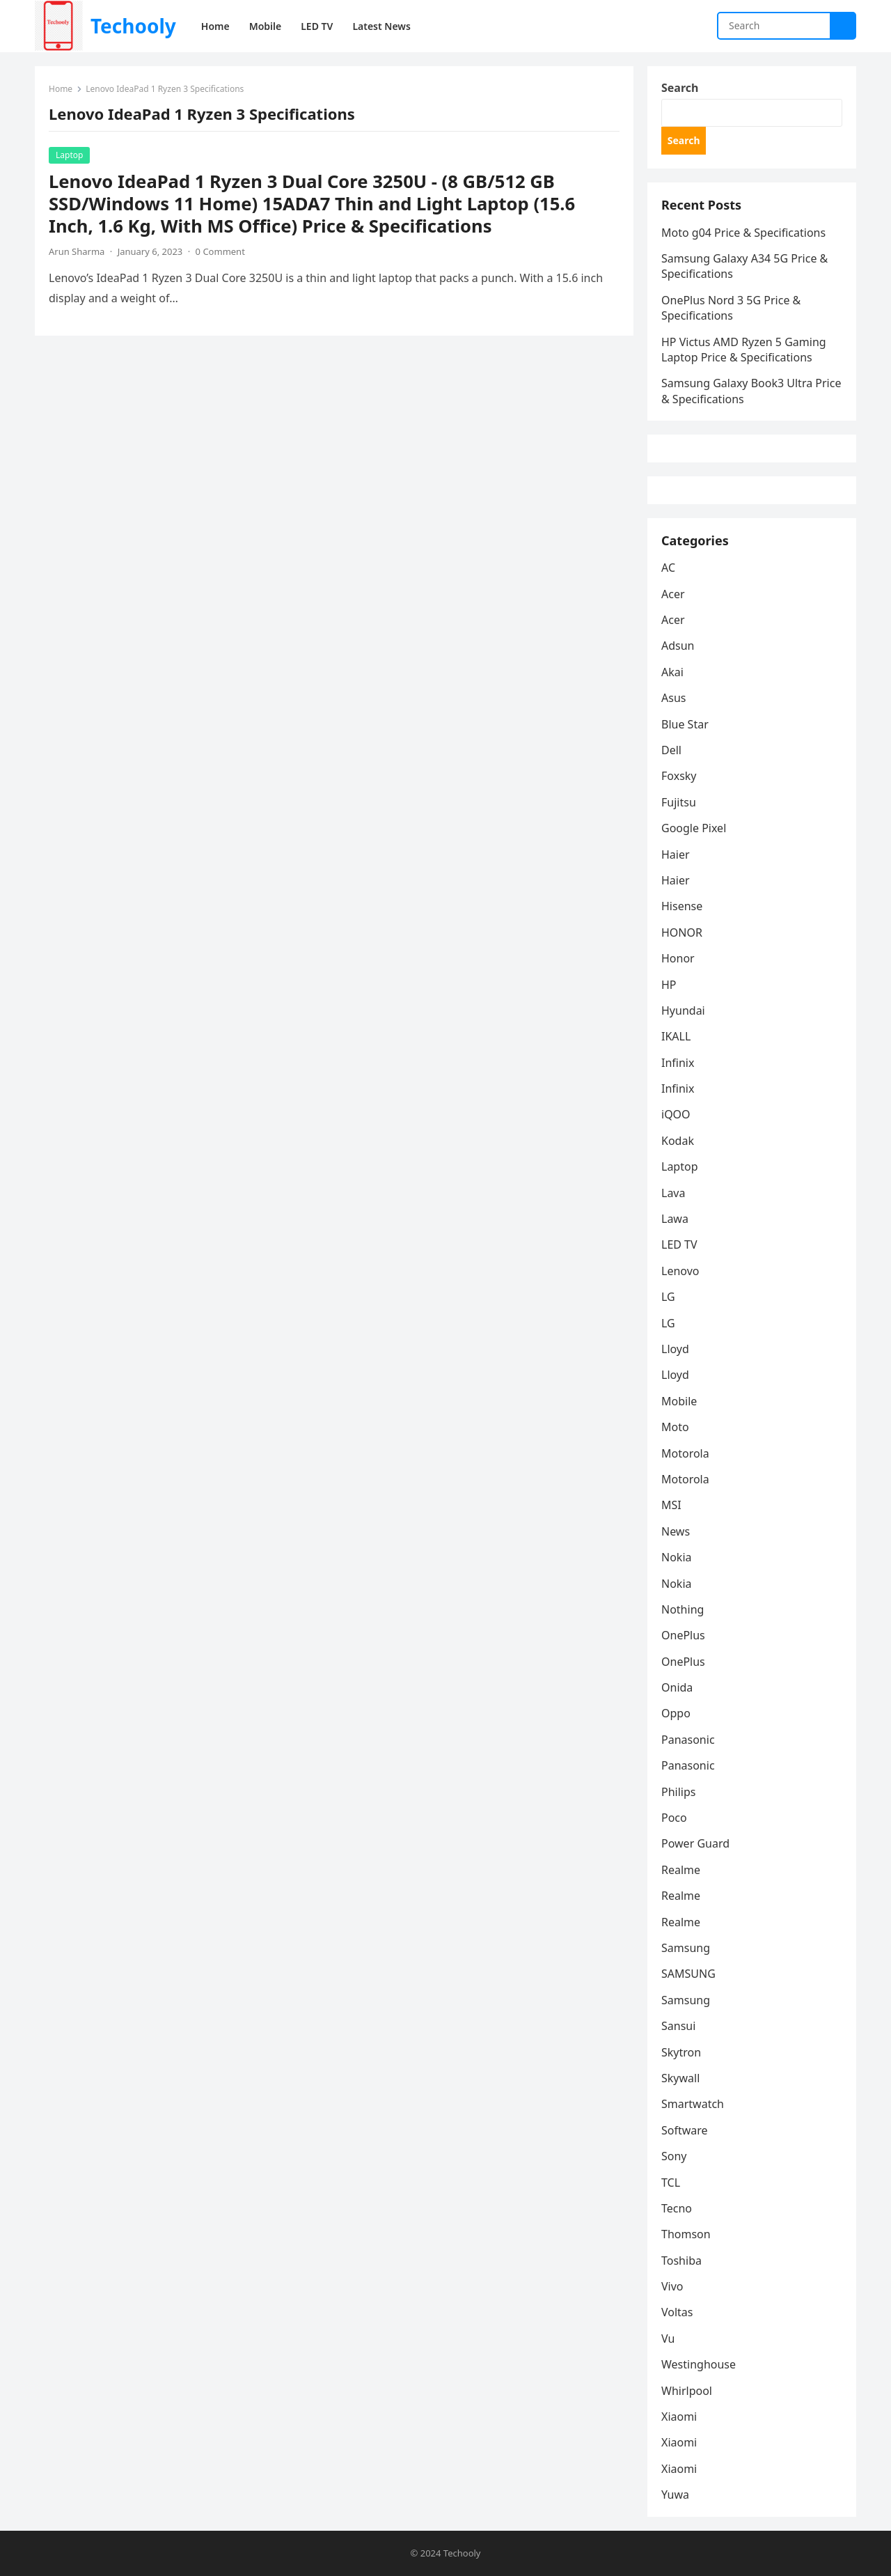  What do you see at coordinates (133, 26) in the screenshot?
I see `Techooly` at bounding box center [133, 26].